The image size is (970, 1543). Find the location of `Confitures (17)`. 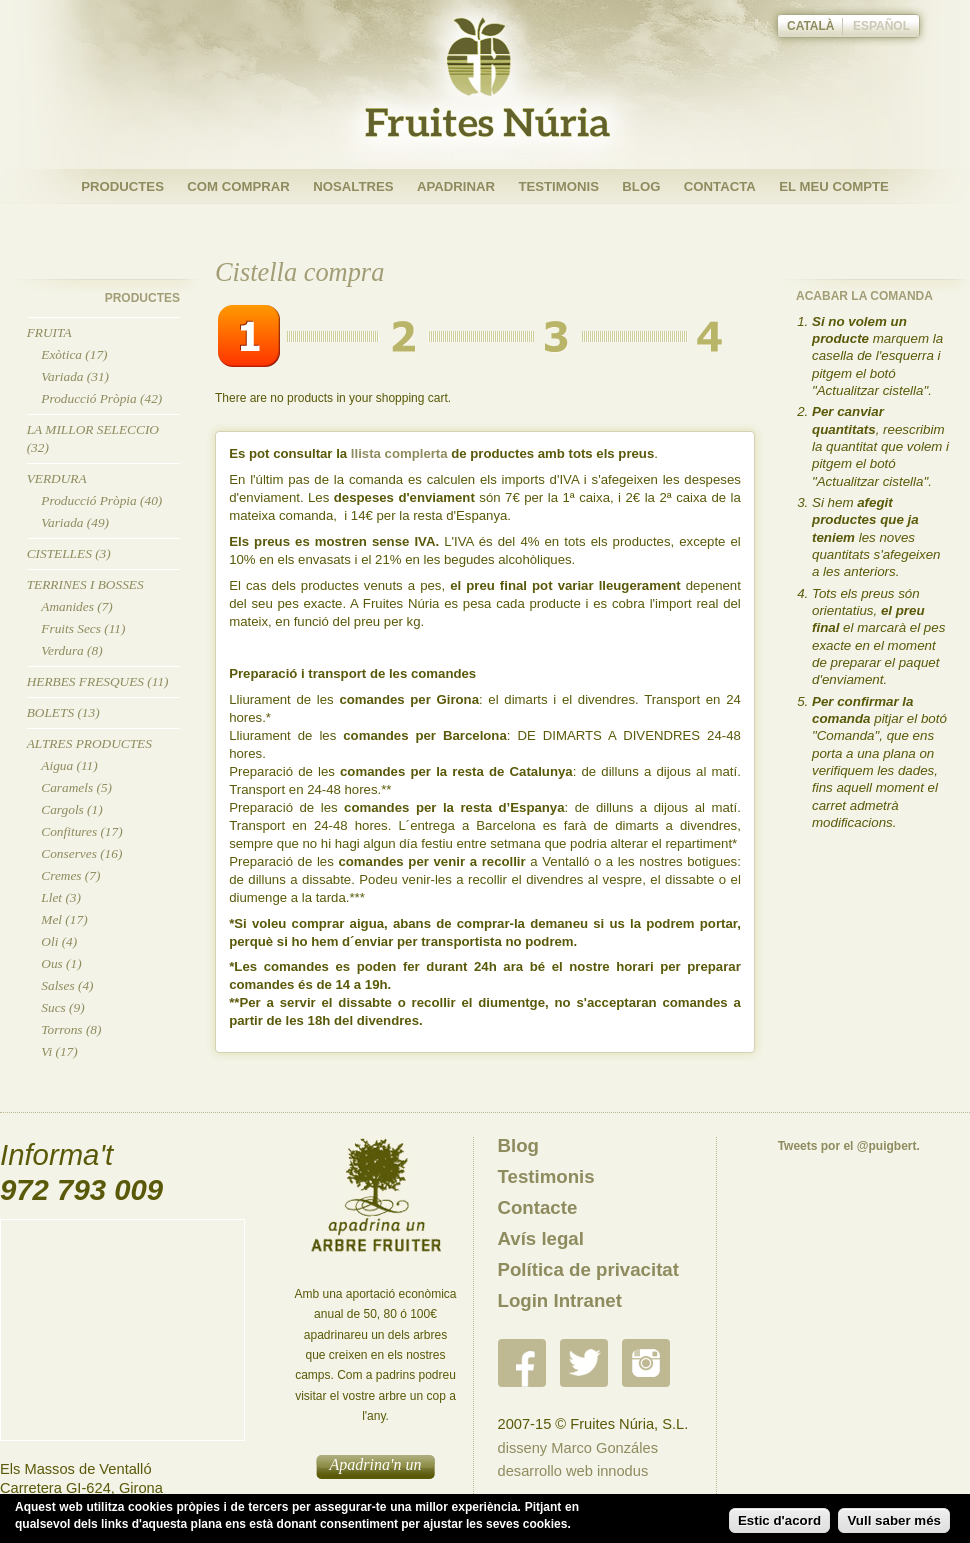

Confitures (17) is located at coordinates (81, 831).